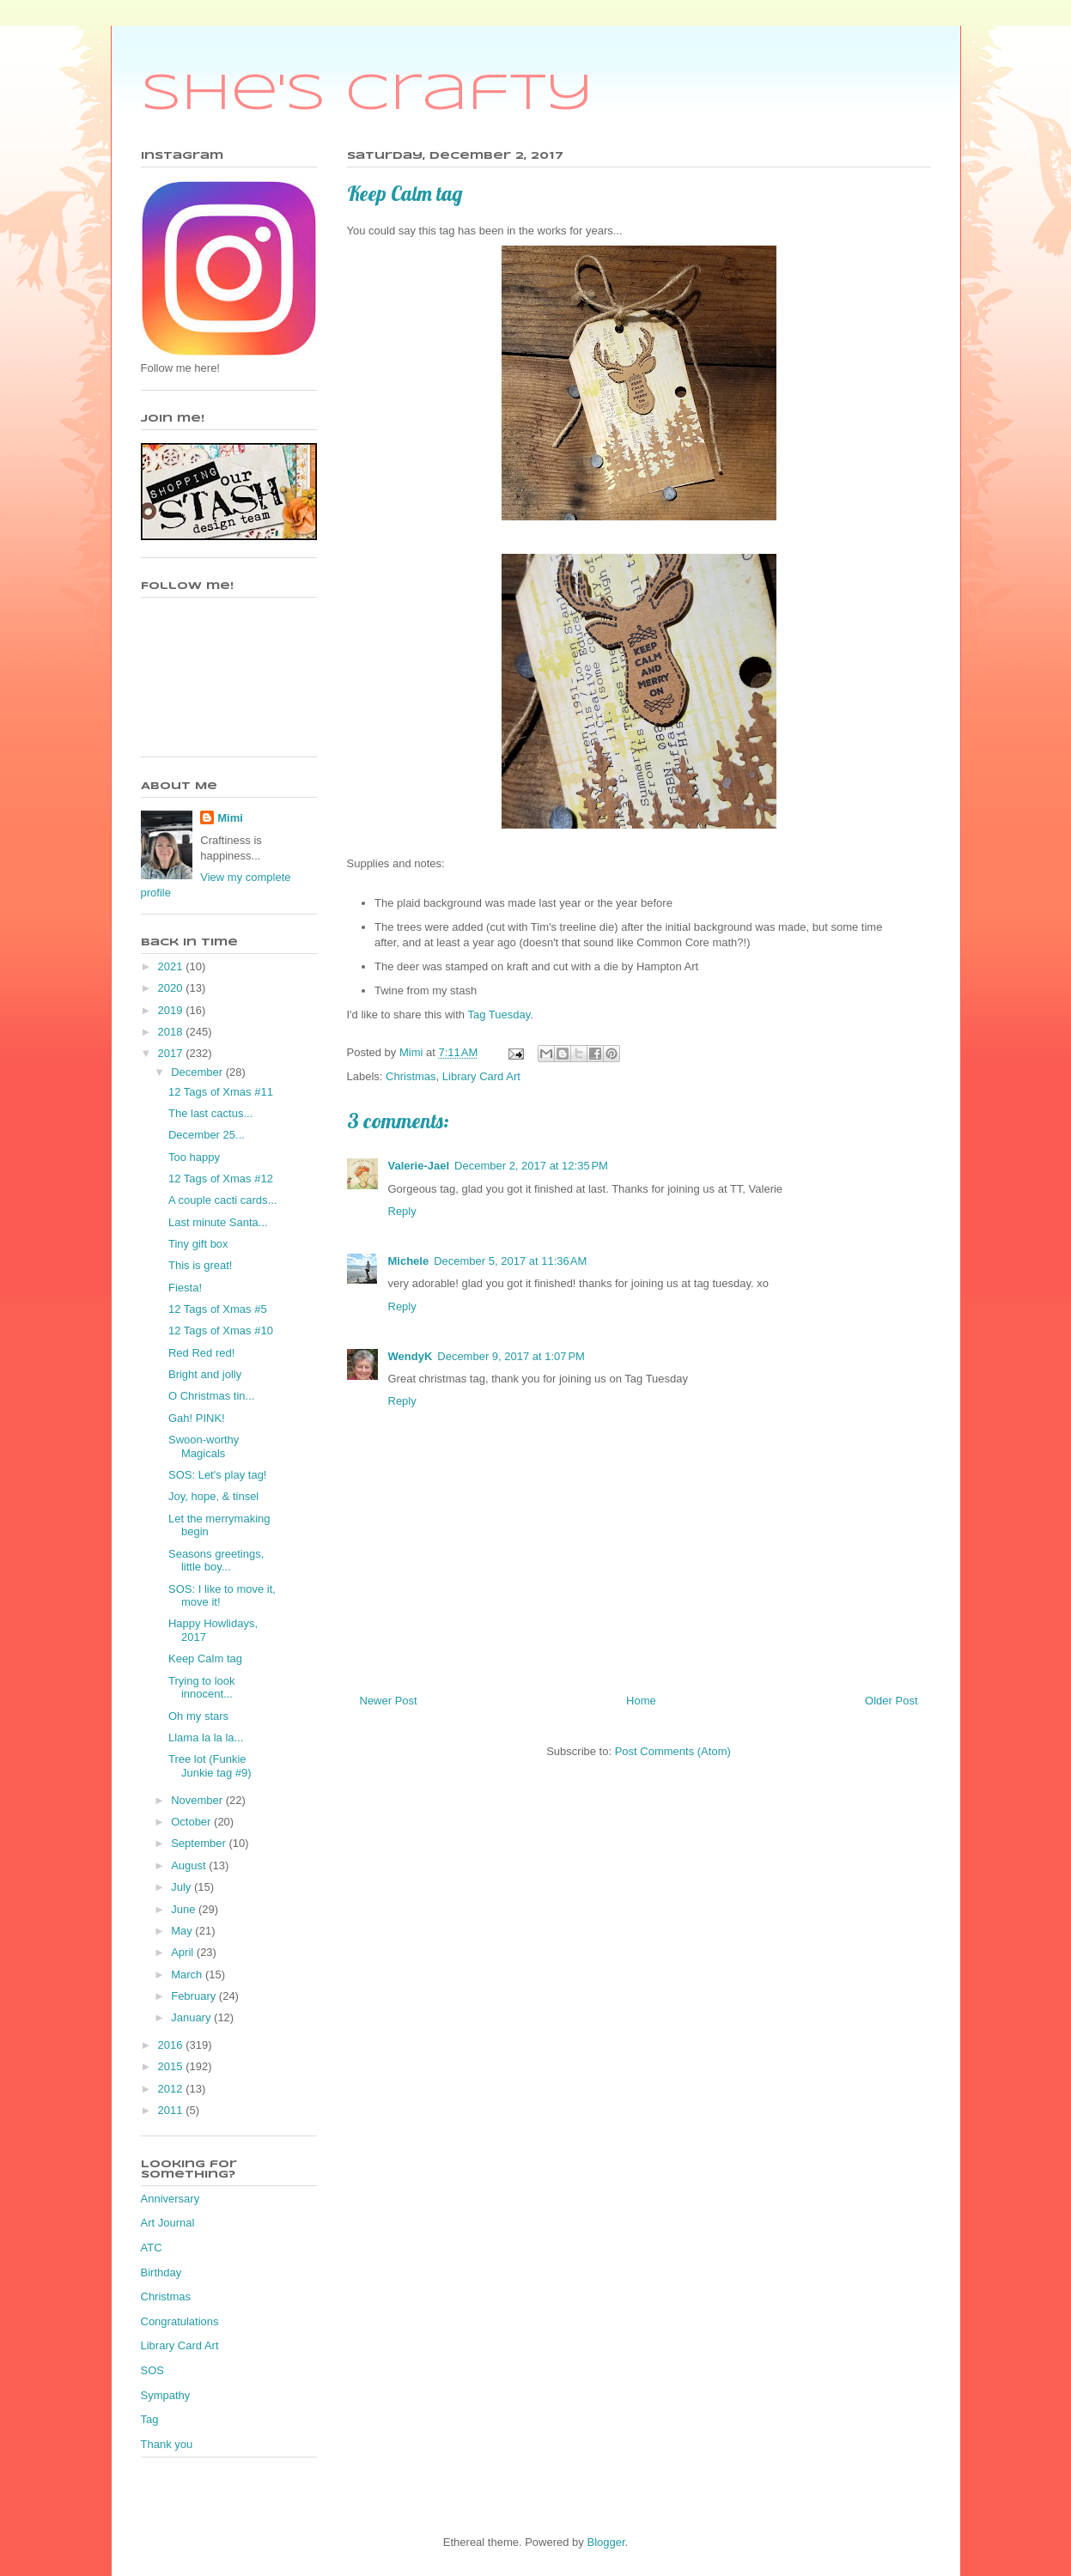  Describe the element at coordinates (891, 1700) in the screenshot. I see `Older Post` at that location.